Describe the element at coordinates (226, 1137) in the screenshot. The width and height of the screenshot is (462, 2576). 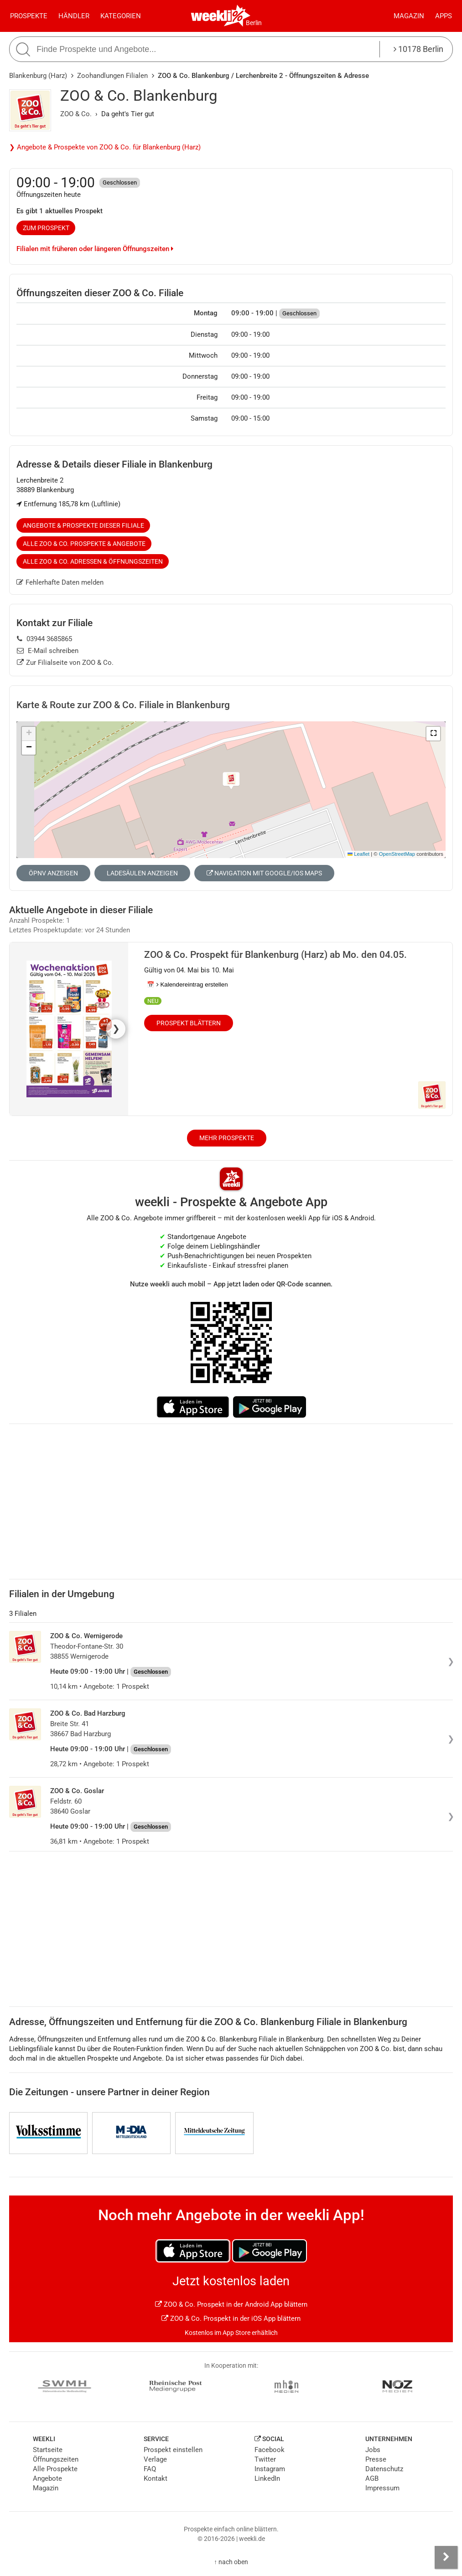
I see `Mehr Prospekte` at that location.